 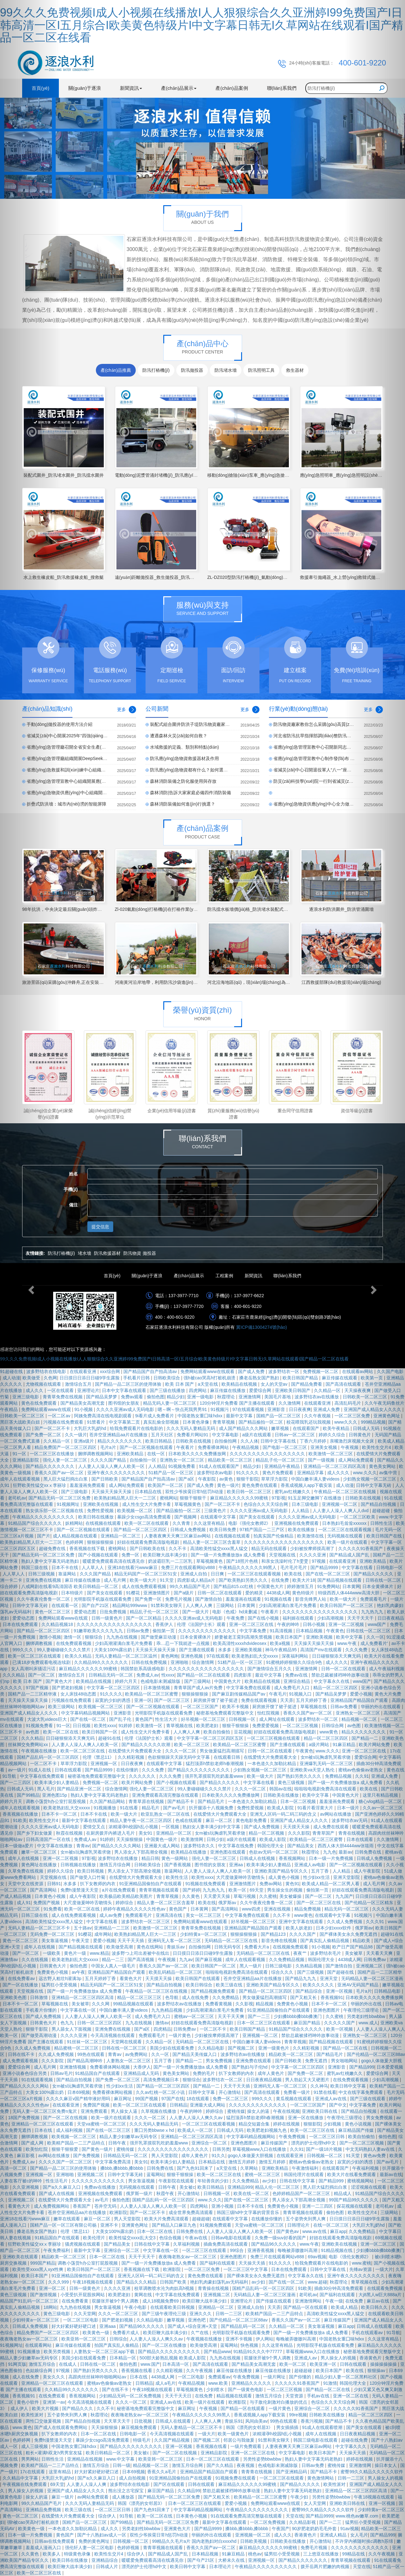 I want to click on 国产a久久麻豆入口, so click(x=62, y=2187).